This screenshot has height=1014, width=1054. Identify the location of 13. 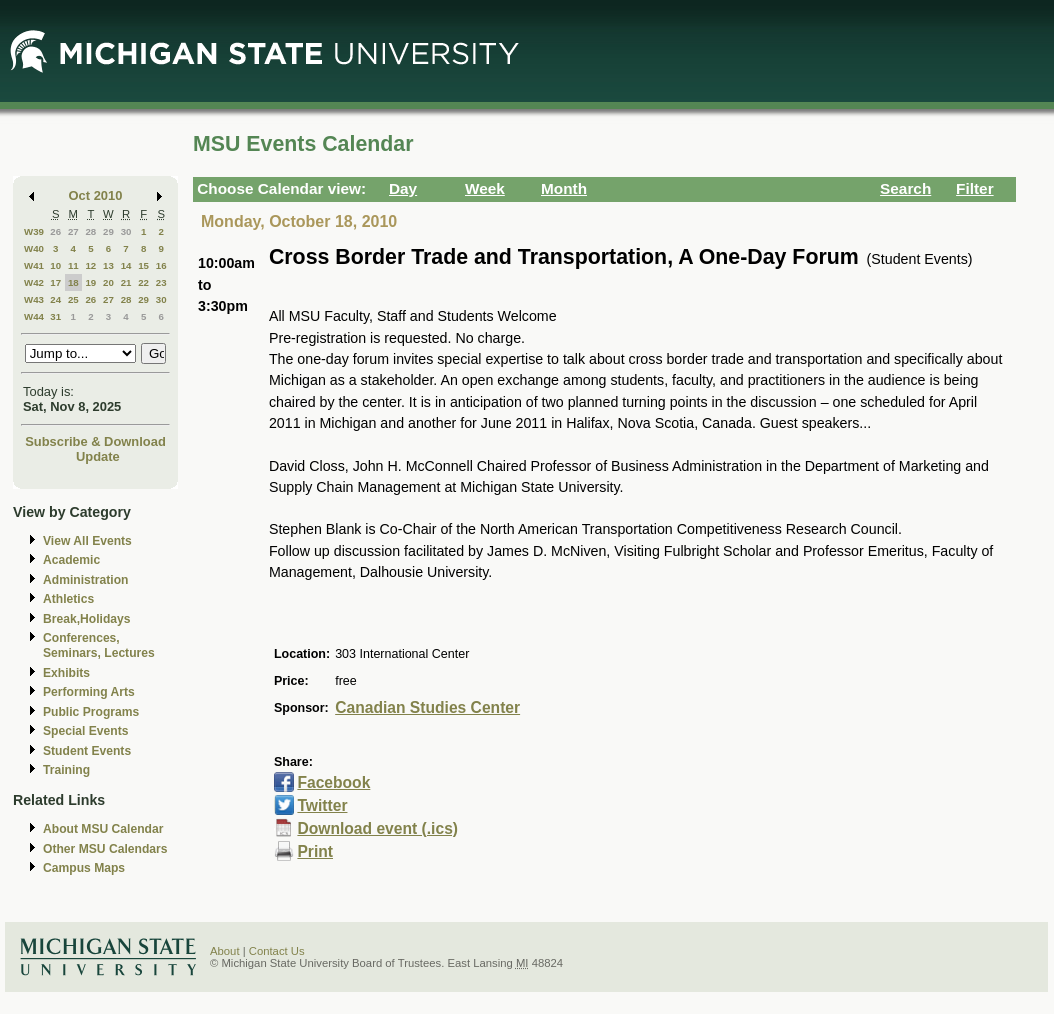
(108, 265).